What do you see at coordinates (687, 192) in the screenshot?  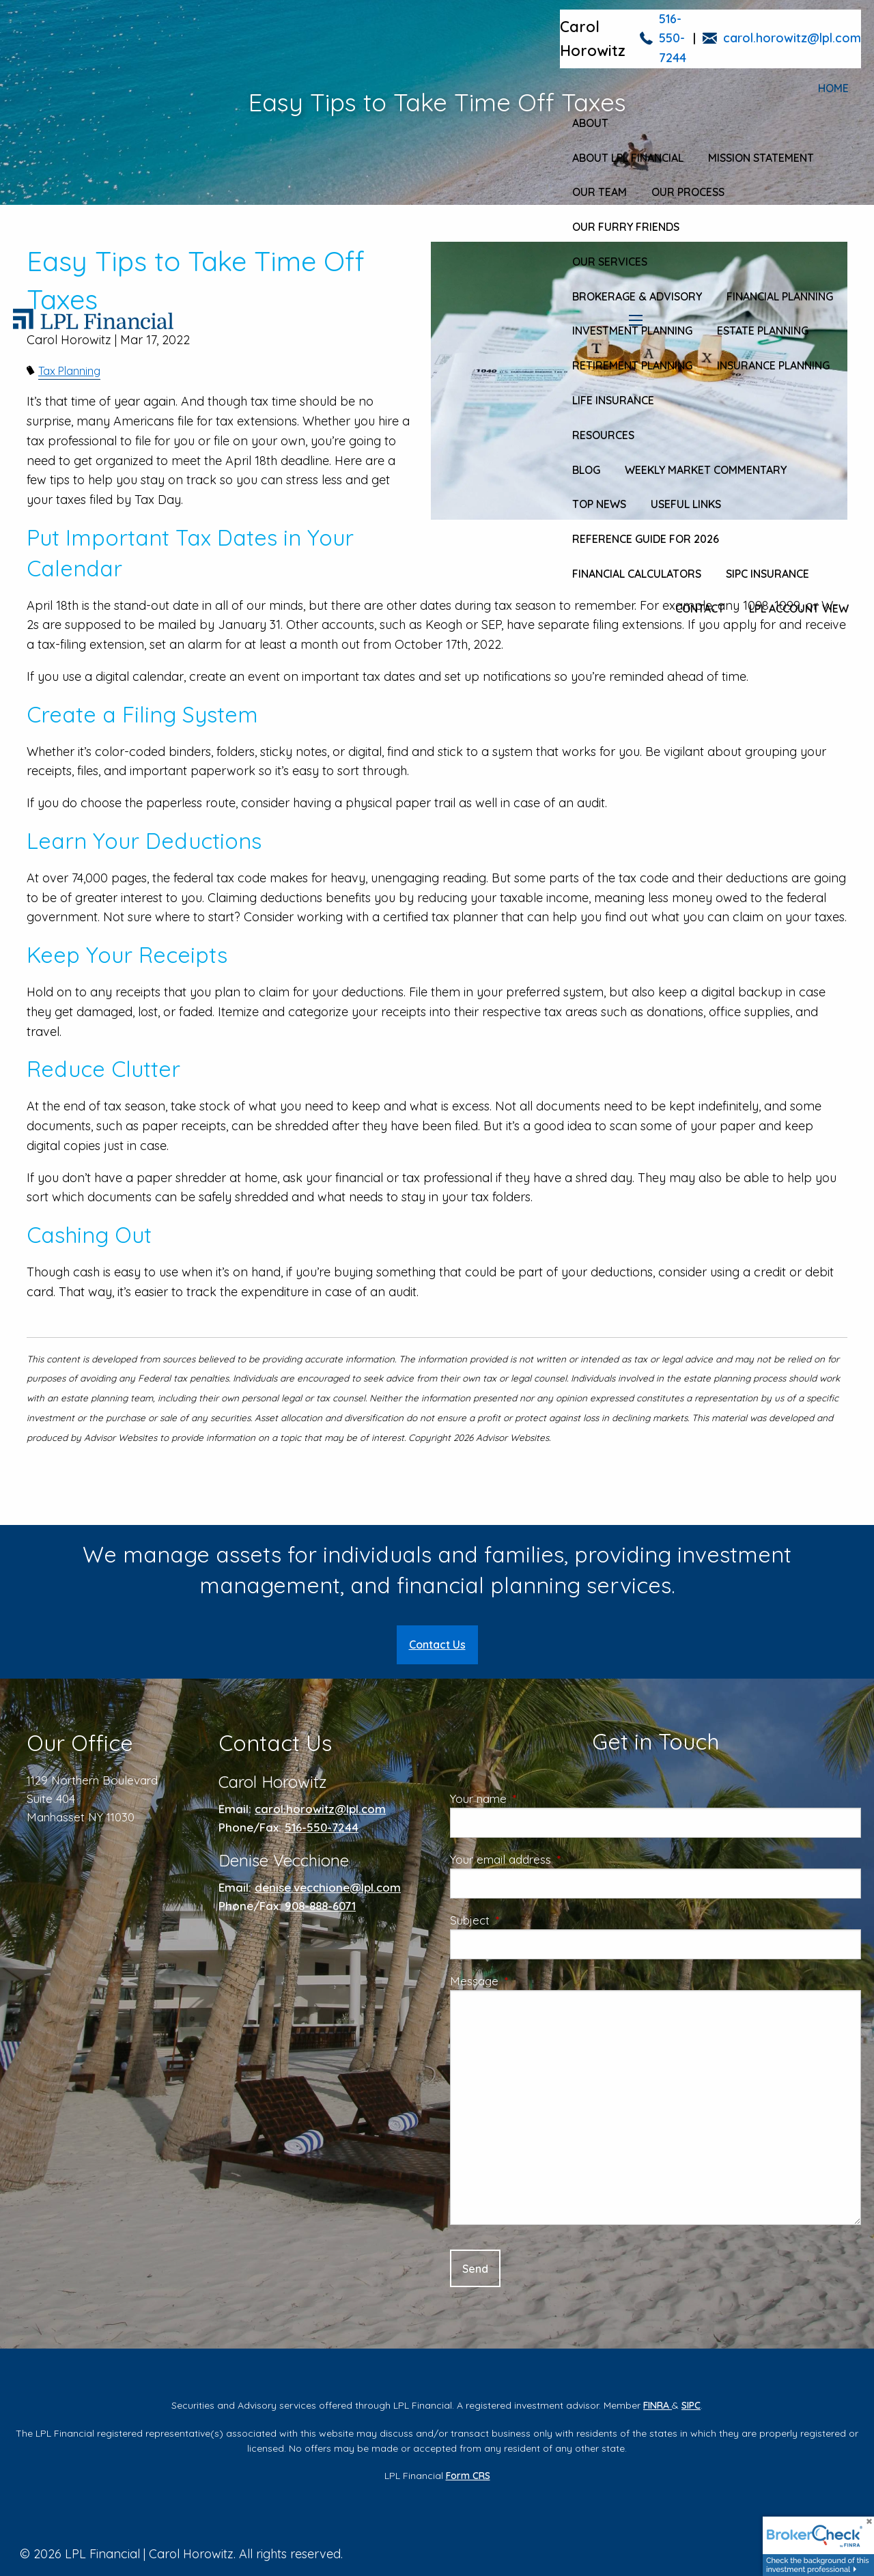 I see `Our Process` at bounding box center [687, 192].